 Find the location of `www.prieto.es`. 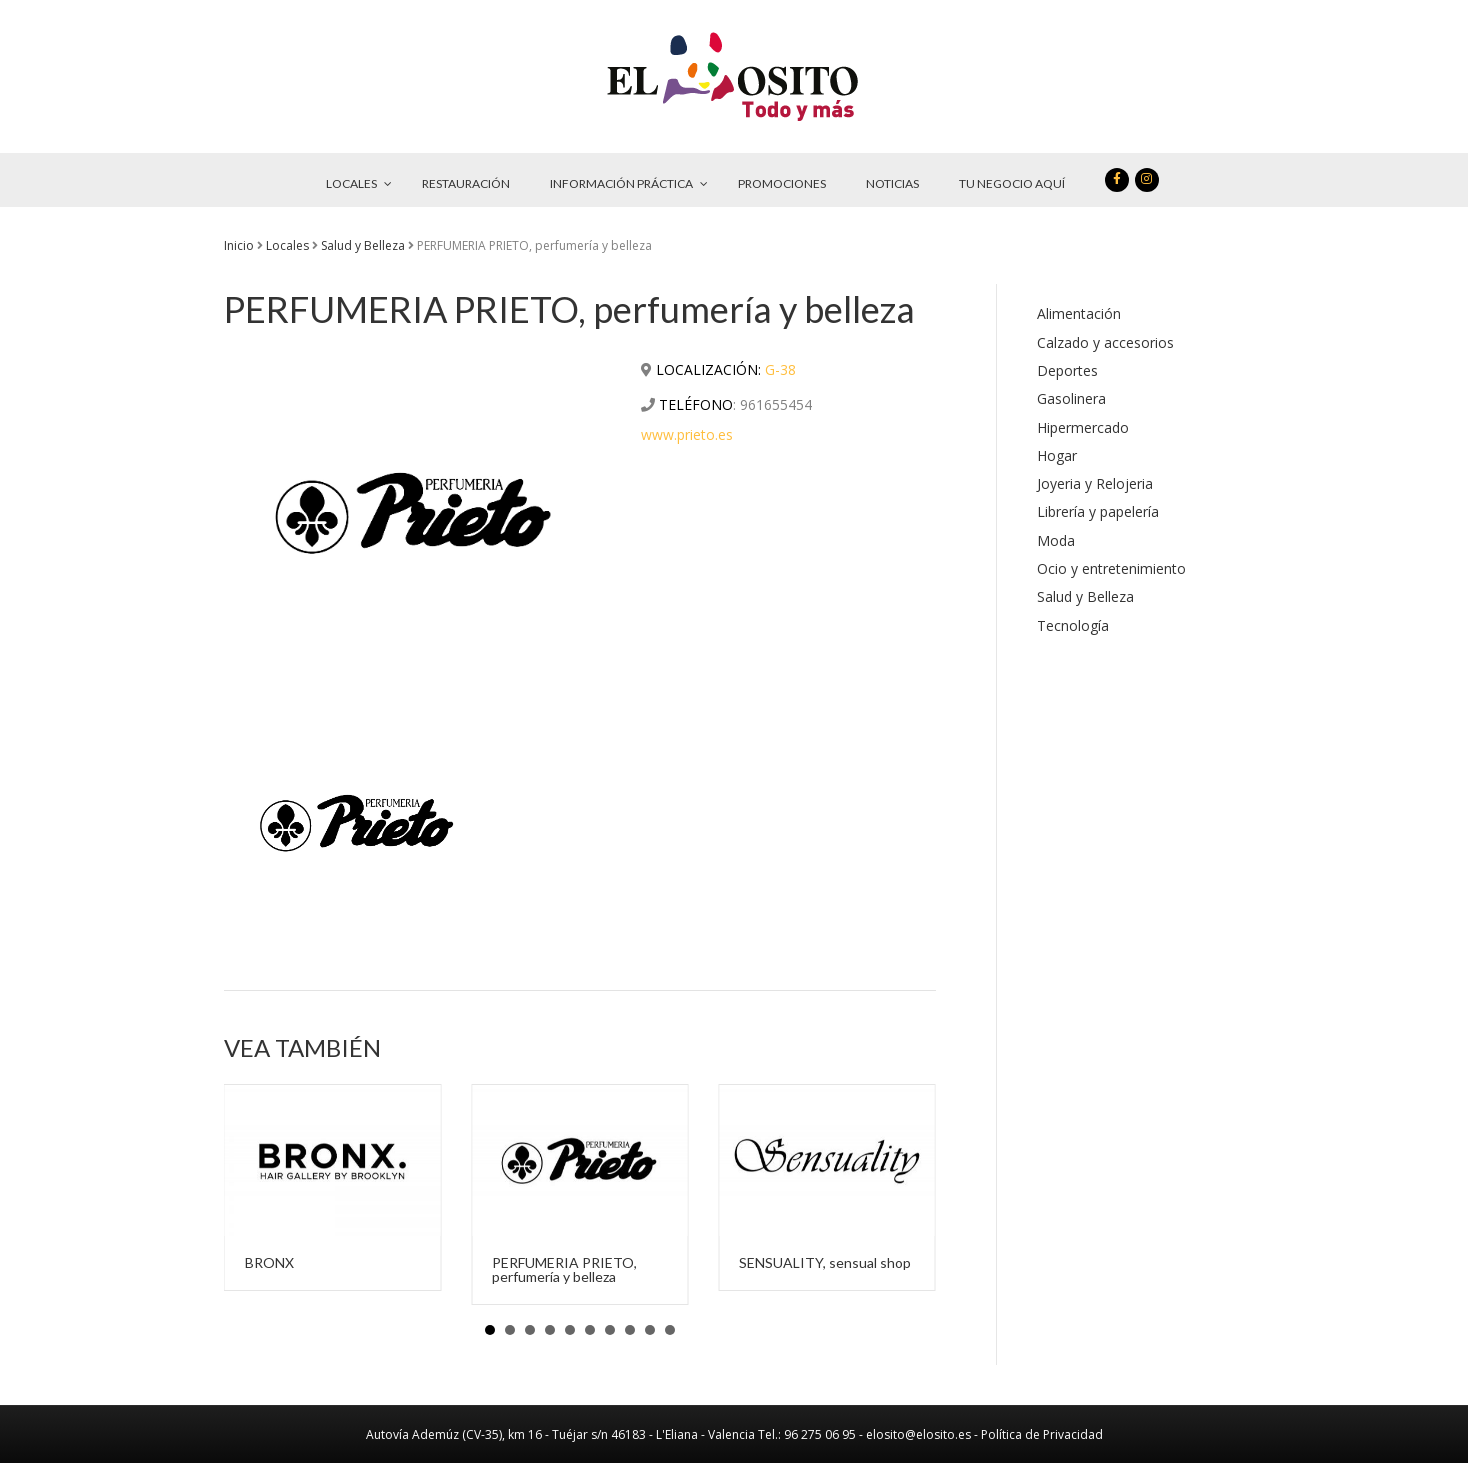

www.prieto.es is located at coordinates (687, 434).